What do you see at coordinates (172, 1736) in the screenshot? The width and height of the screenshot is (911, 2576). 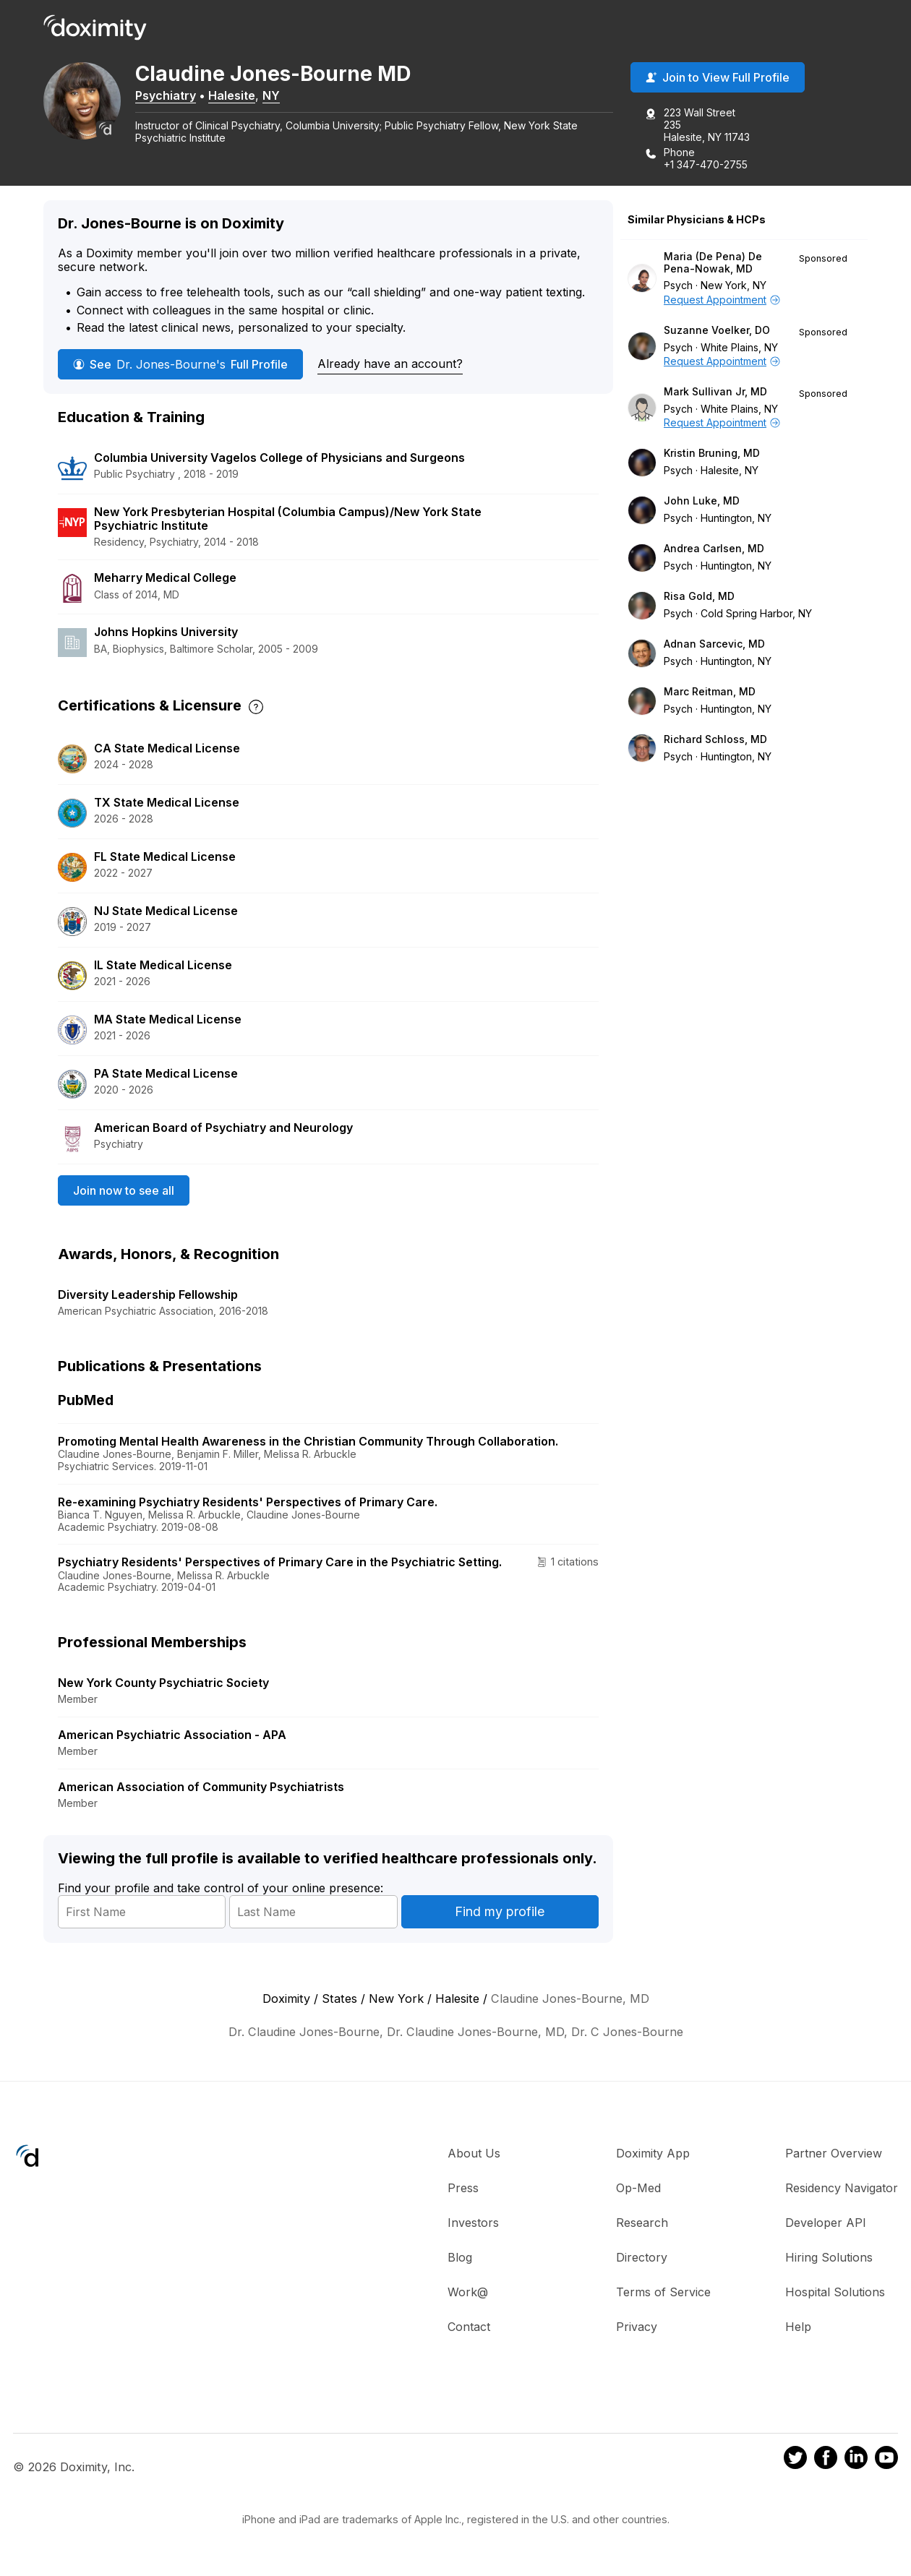 I see `American Psychiatric Association - APA` at bounding box center [172, 1736].